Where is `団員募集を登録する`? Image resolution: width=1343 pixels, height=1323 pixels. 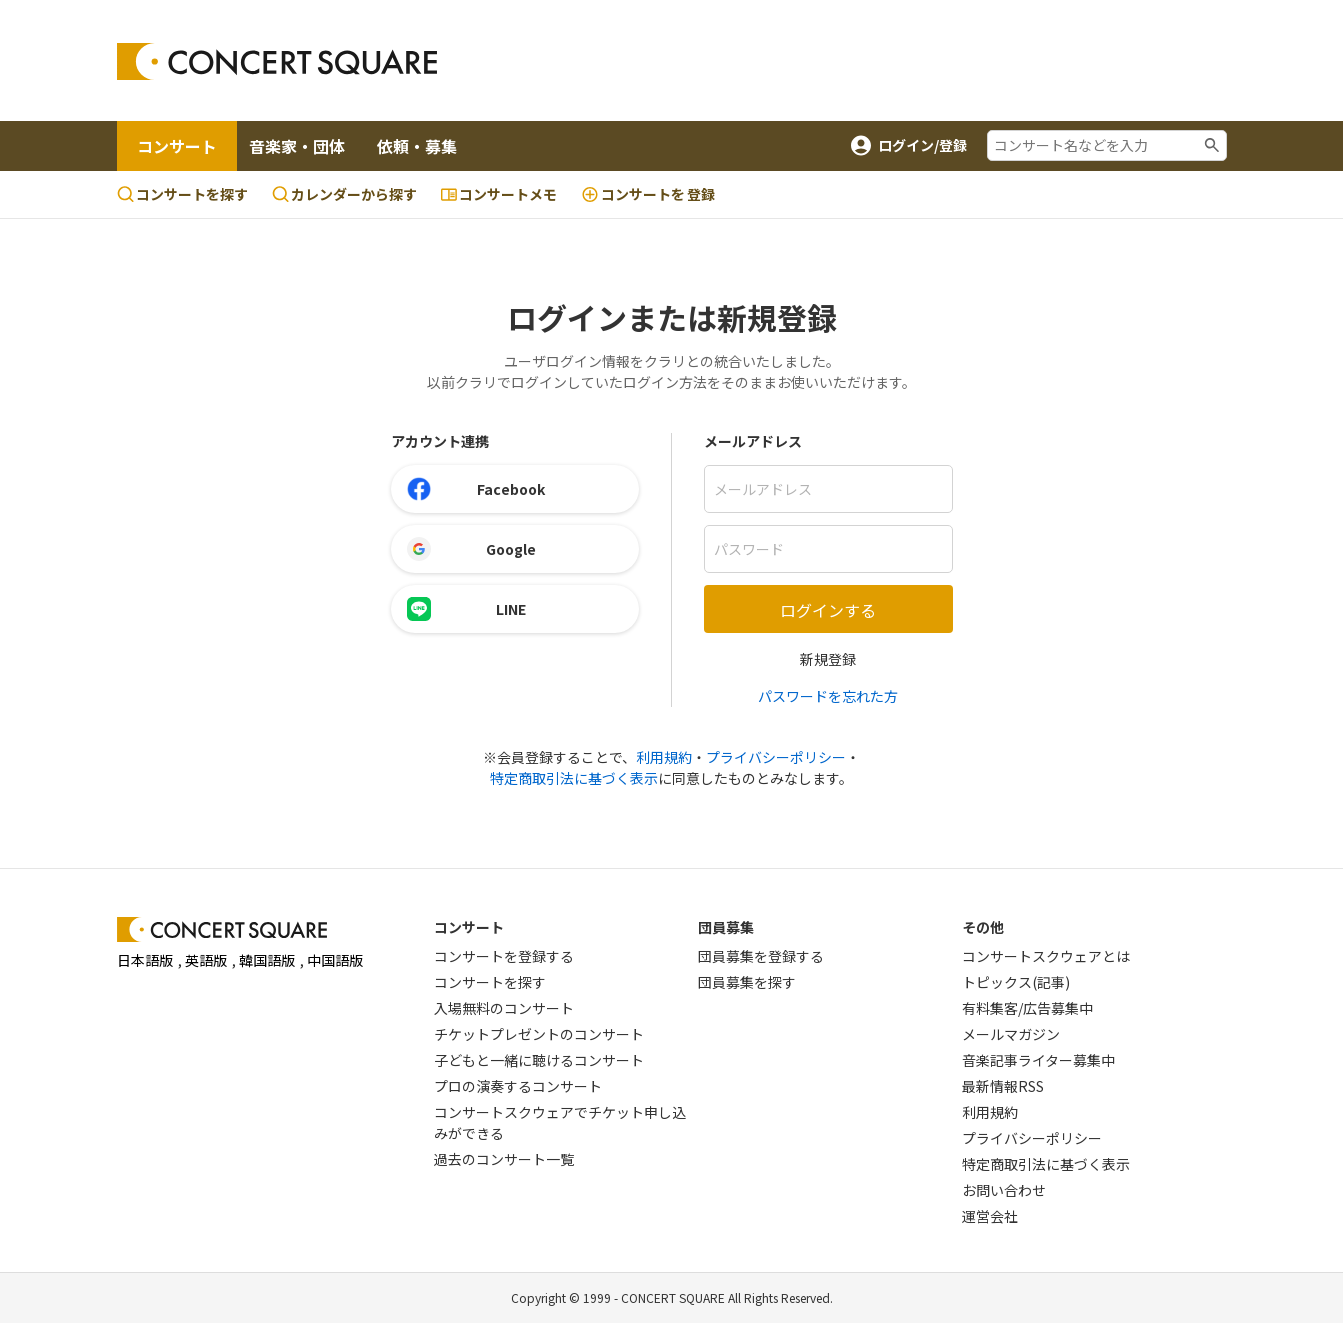 団員募集を登録する is located at coordinates (761, 956).